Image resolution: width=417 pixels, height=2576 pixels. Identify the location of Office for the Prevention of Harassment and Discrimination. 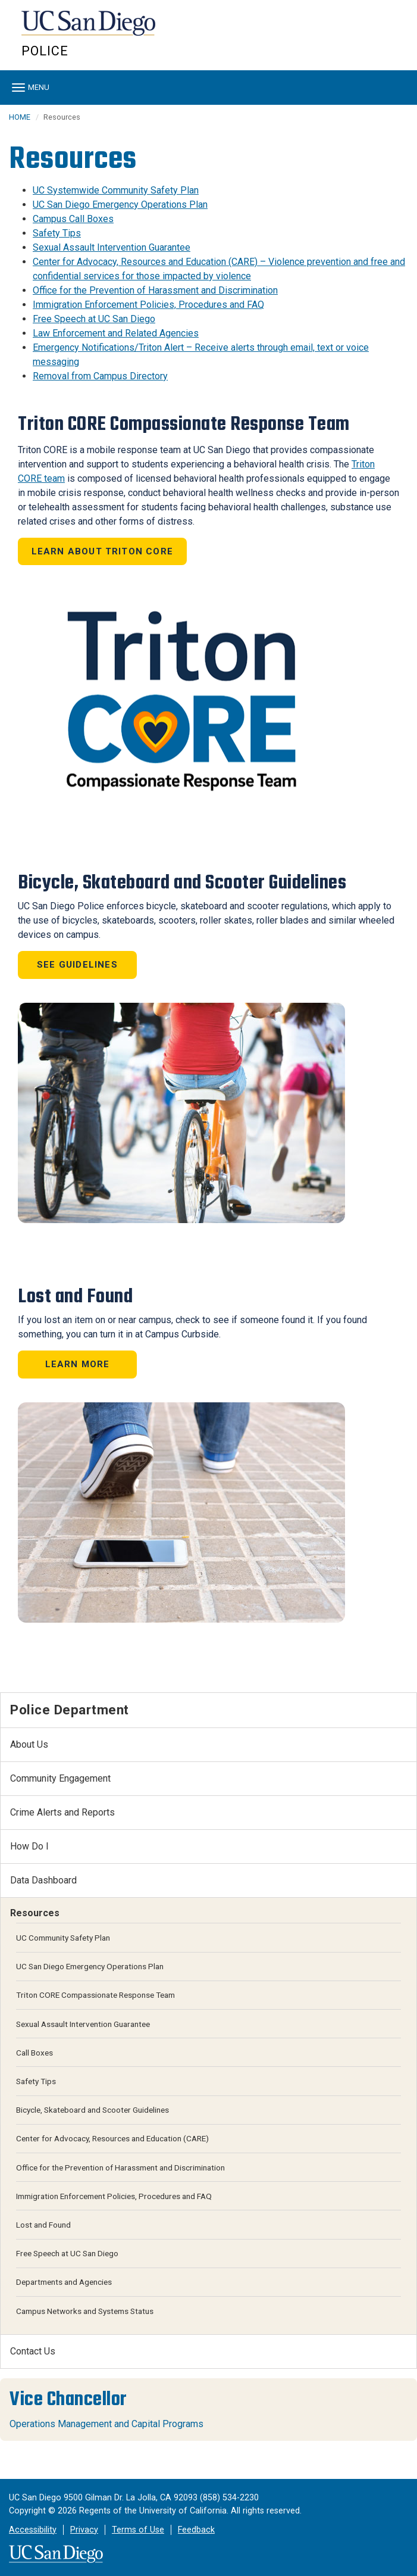
(155, 290).